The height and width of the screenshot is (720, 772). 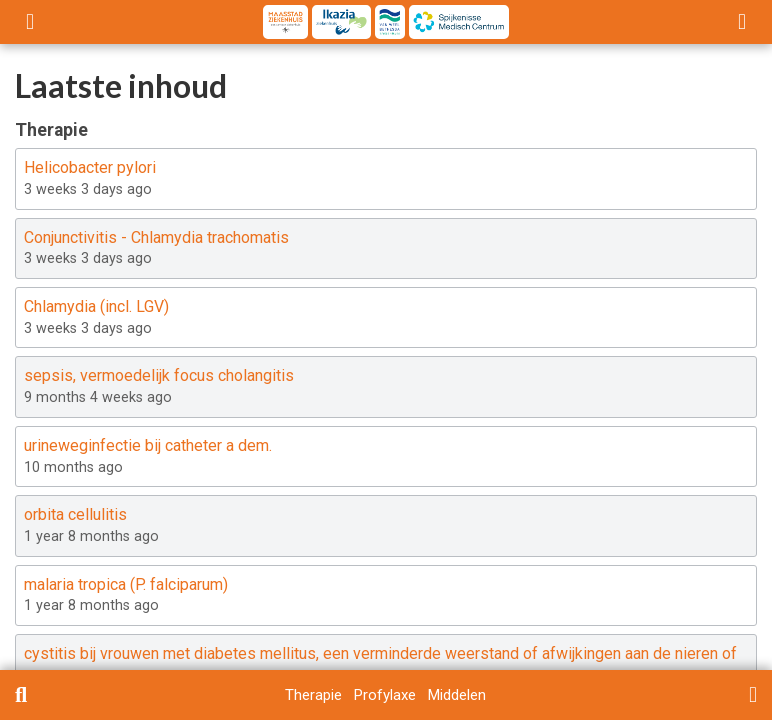 I want to click on Helicobacter pylori, so click(x=90, y=167).